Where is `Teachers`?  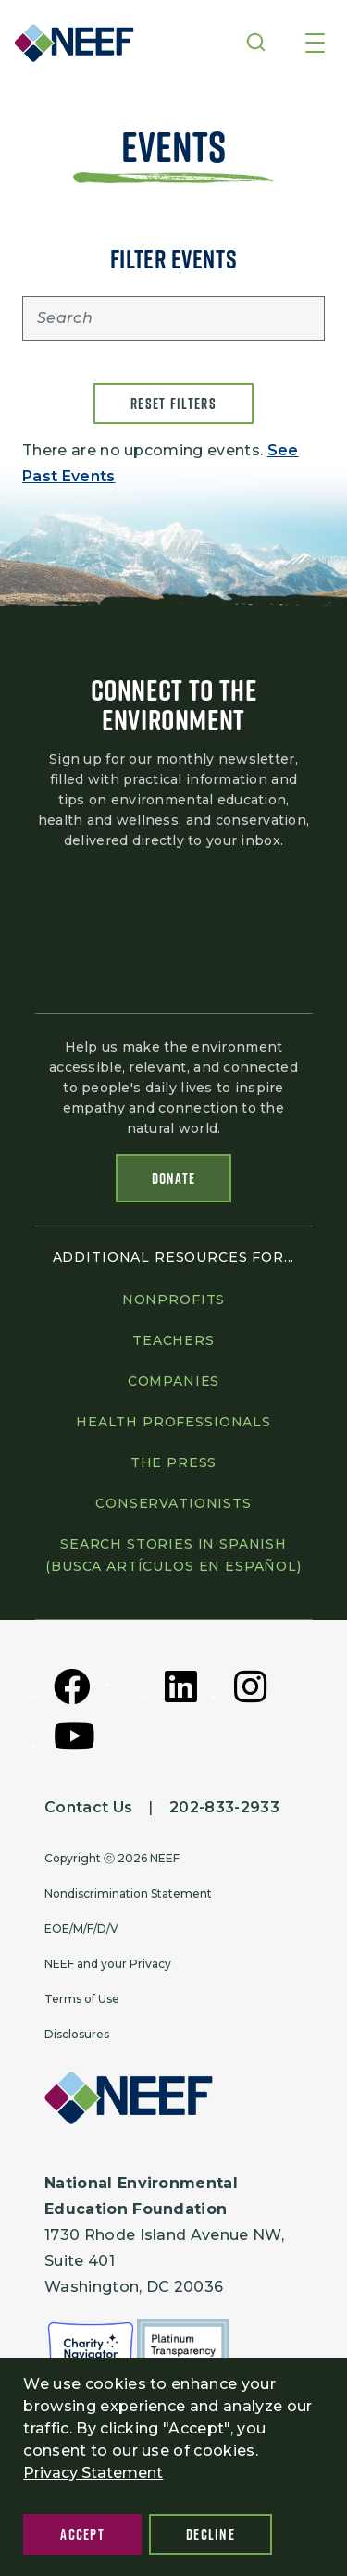
Teachers is located at coordinates (173, 1340).